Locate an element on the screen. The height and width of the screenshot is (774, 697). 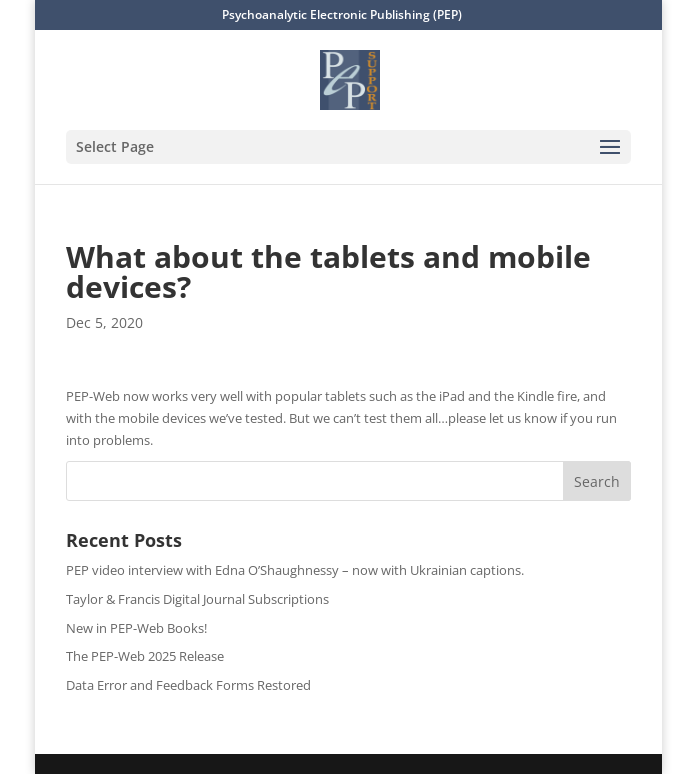
The PEP-Web 2025 Release is located at coordinates (145, 656).